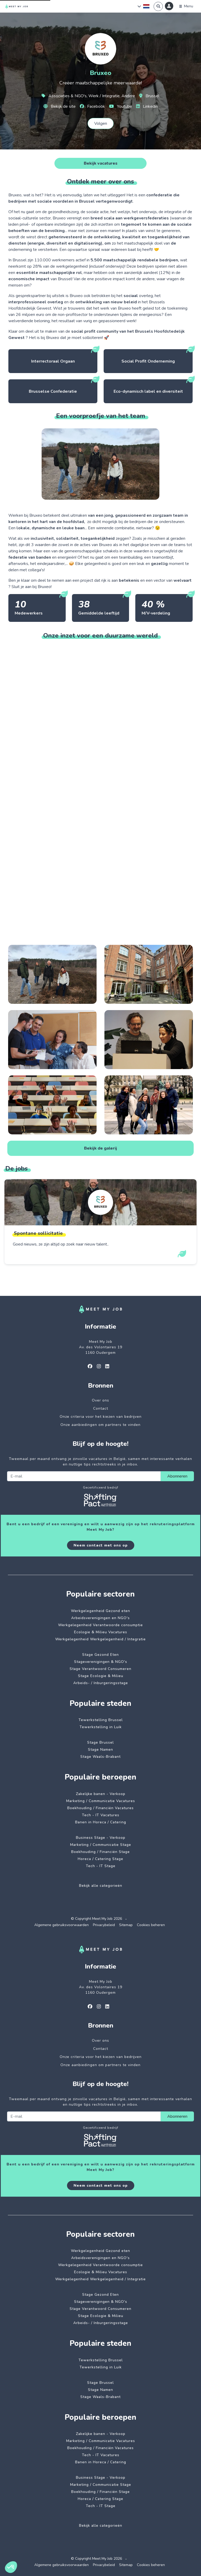 The image size is (201, 2576). What do you see at coordinates (100, 1632) in the screenshot?
I see `Ecologie & Milieu Vacatures` at bounding box center [100, 1632].